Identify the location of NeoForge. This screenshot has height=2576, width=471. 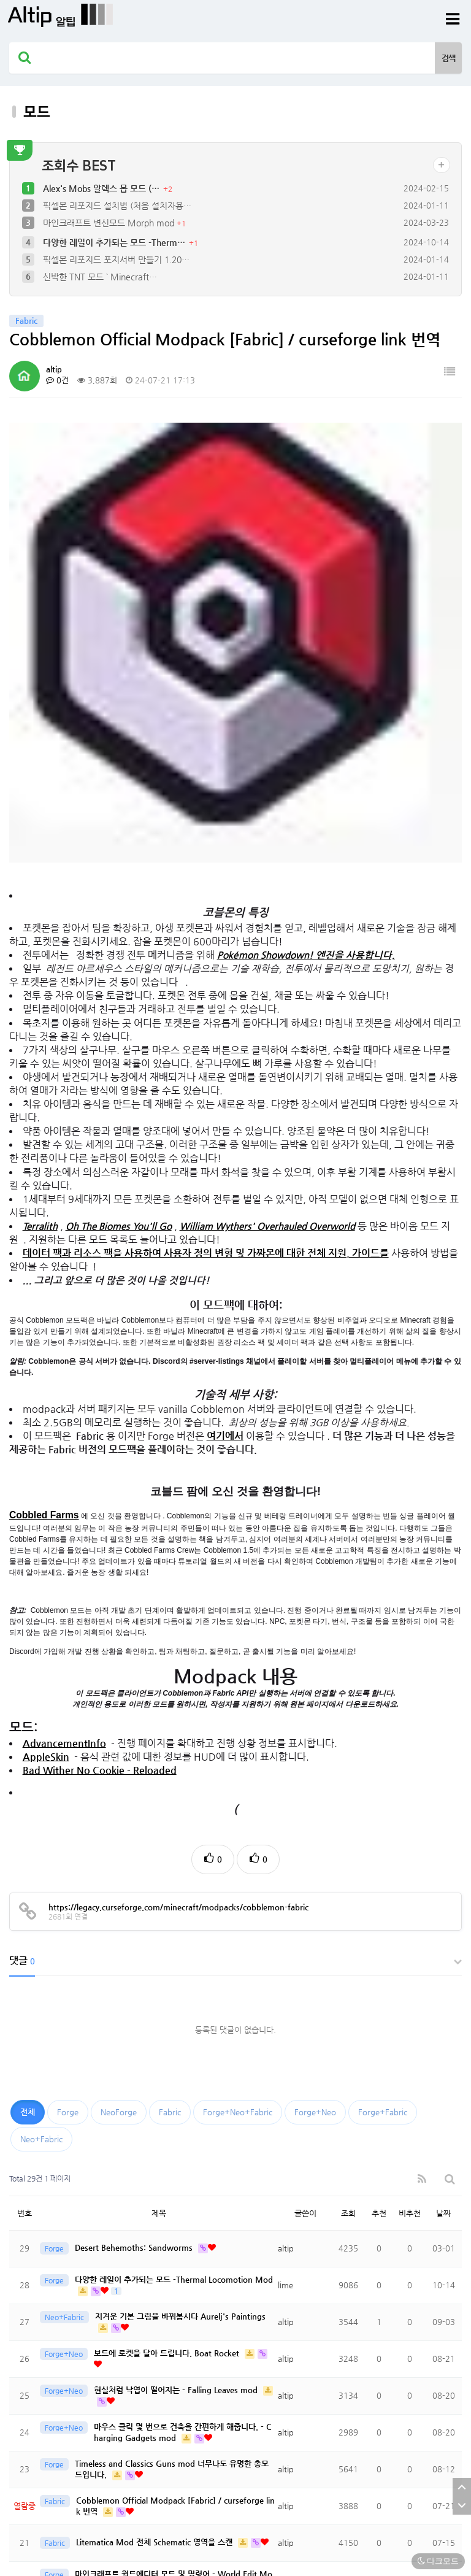
(119, 1713).